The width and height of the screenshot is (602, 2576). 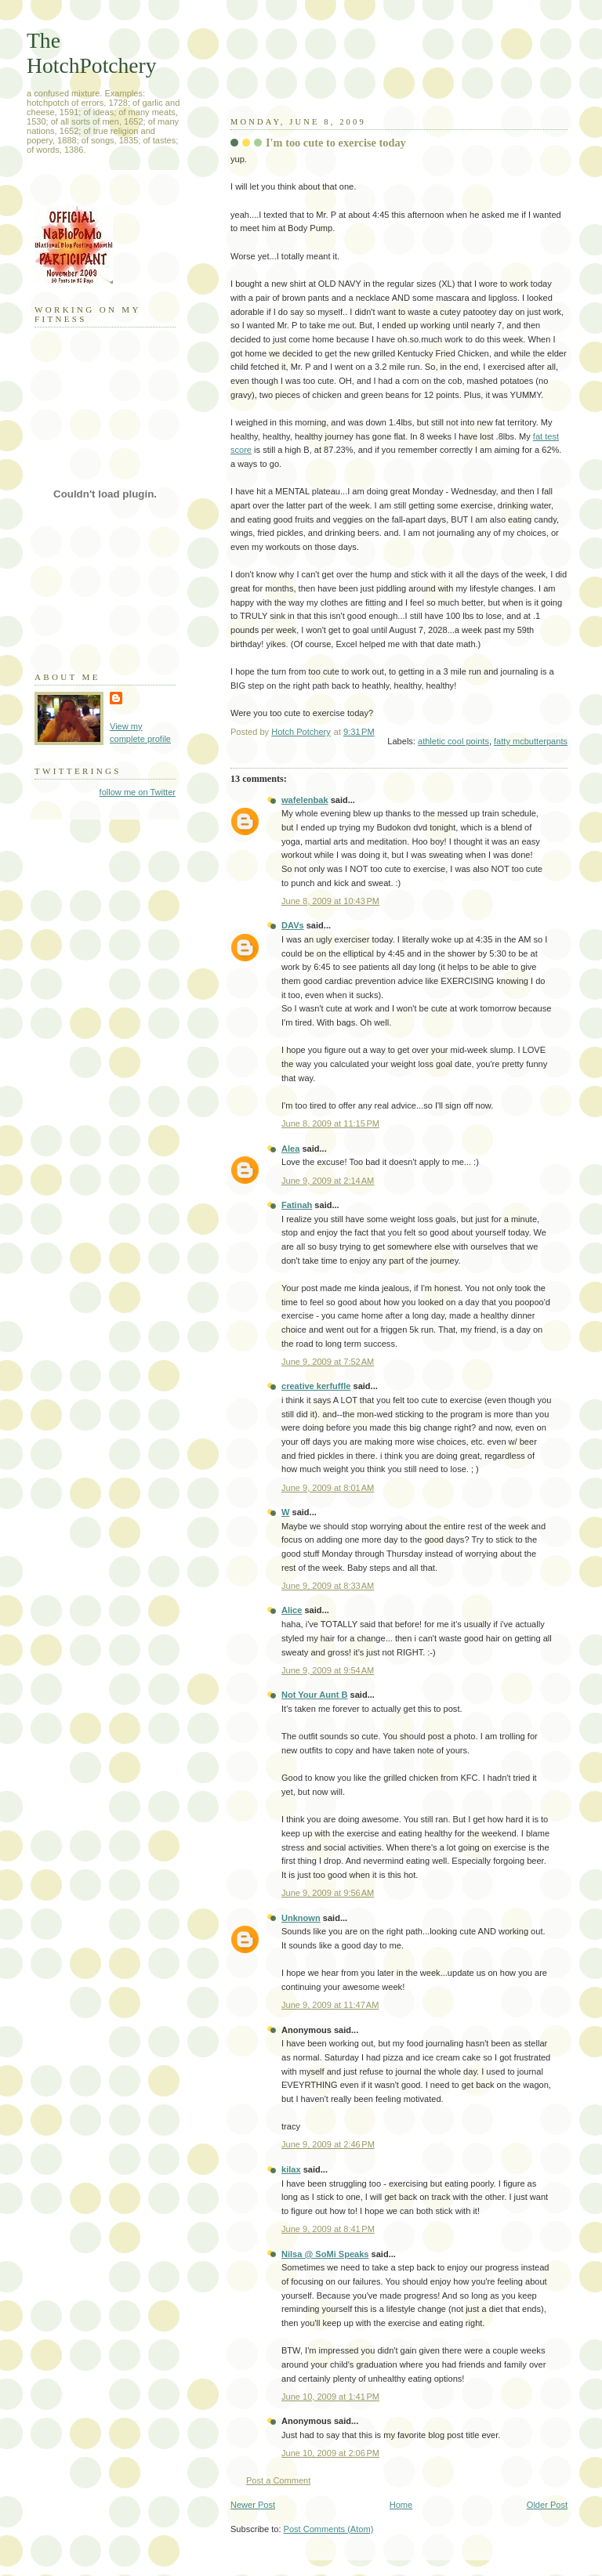 What do you see at coordinates (531, 741) in the screenshot?
I see `fatty mcbutterpants` at bounding box center [531, 741].